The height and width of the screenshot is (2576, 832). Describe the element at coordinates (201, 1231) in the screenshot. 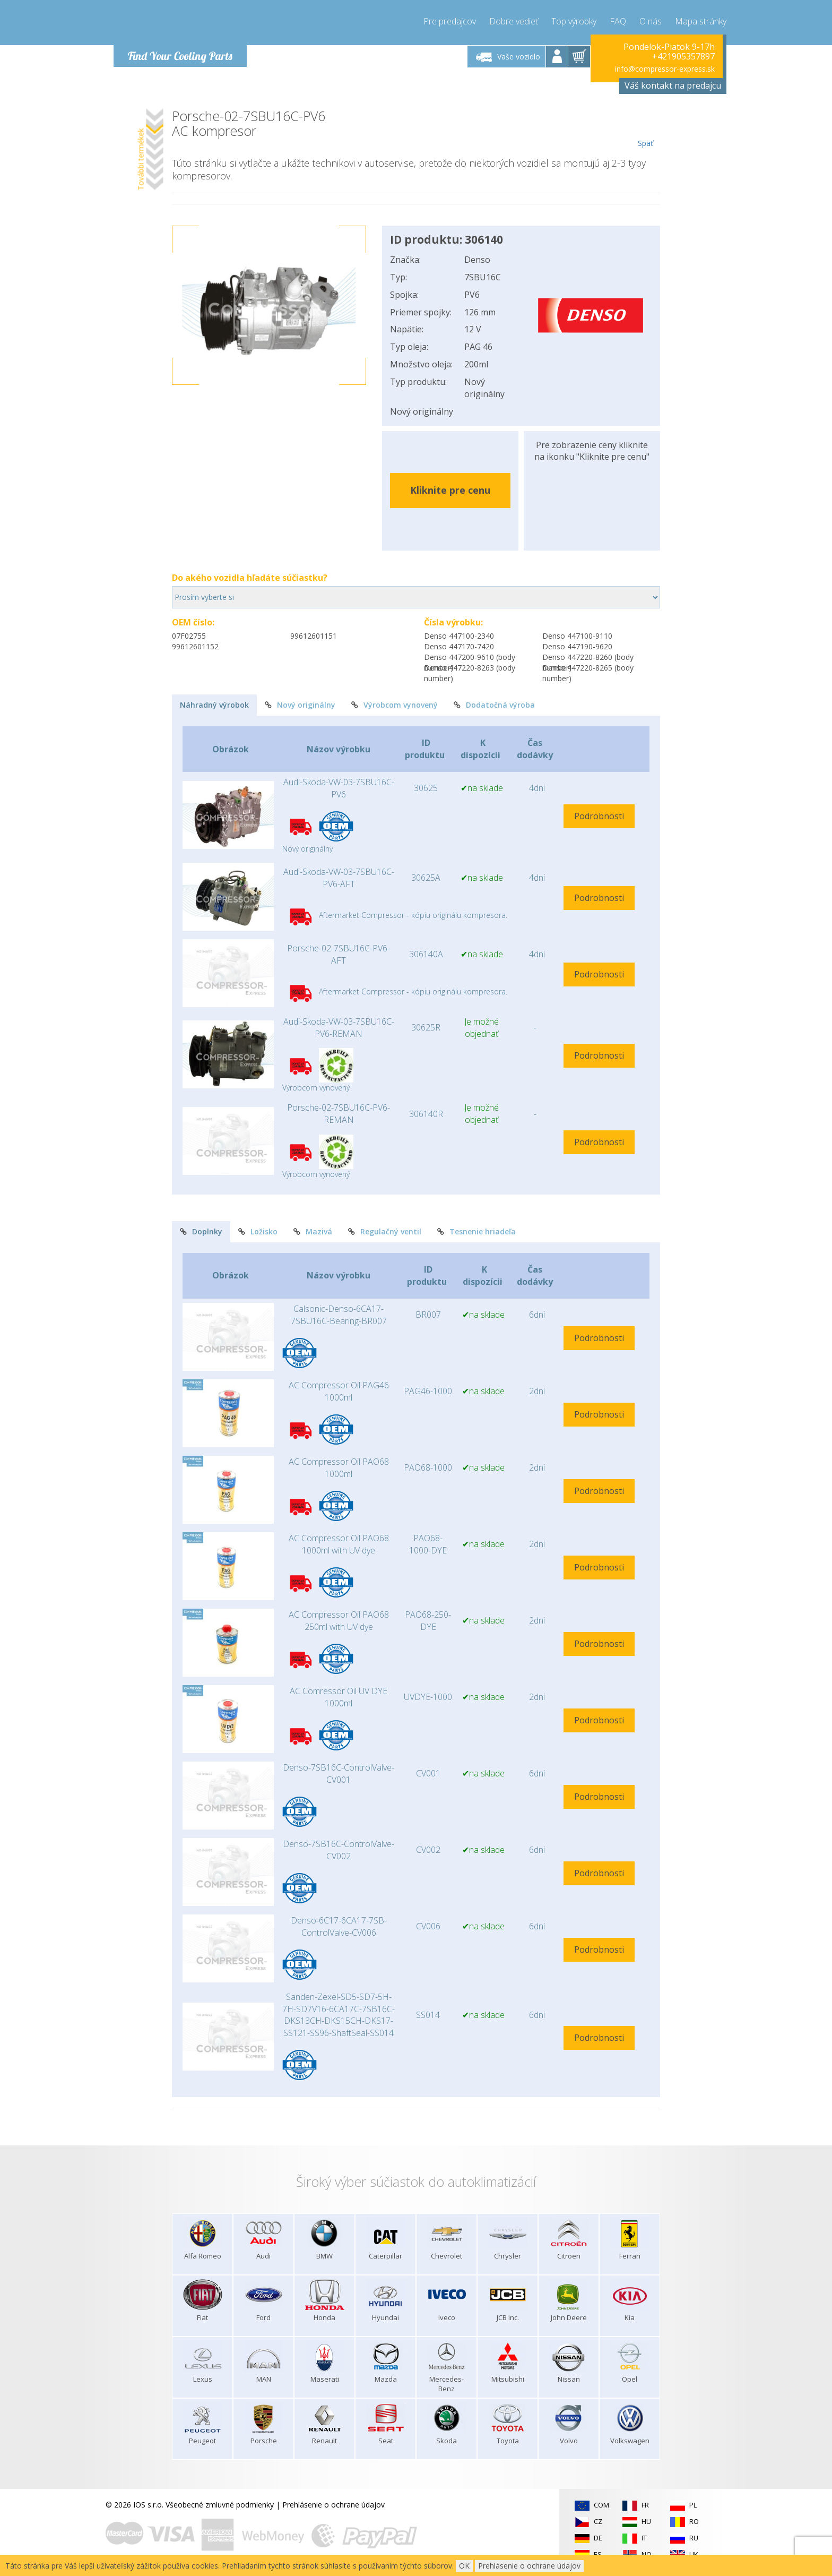

I see `Doplnky [tab]` at that location.